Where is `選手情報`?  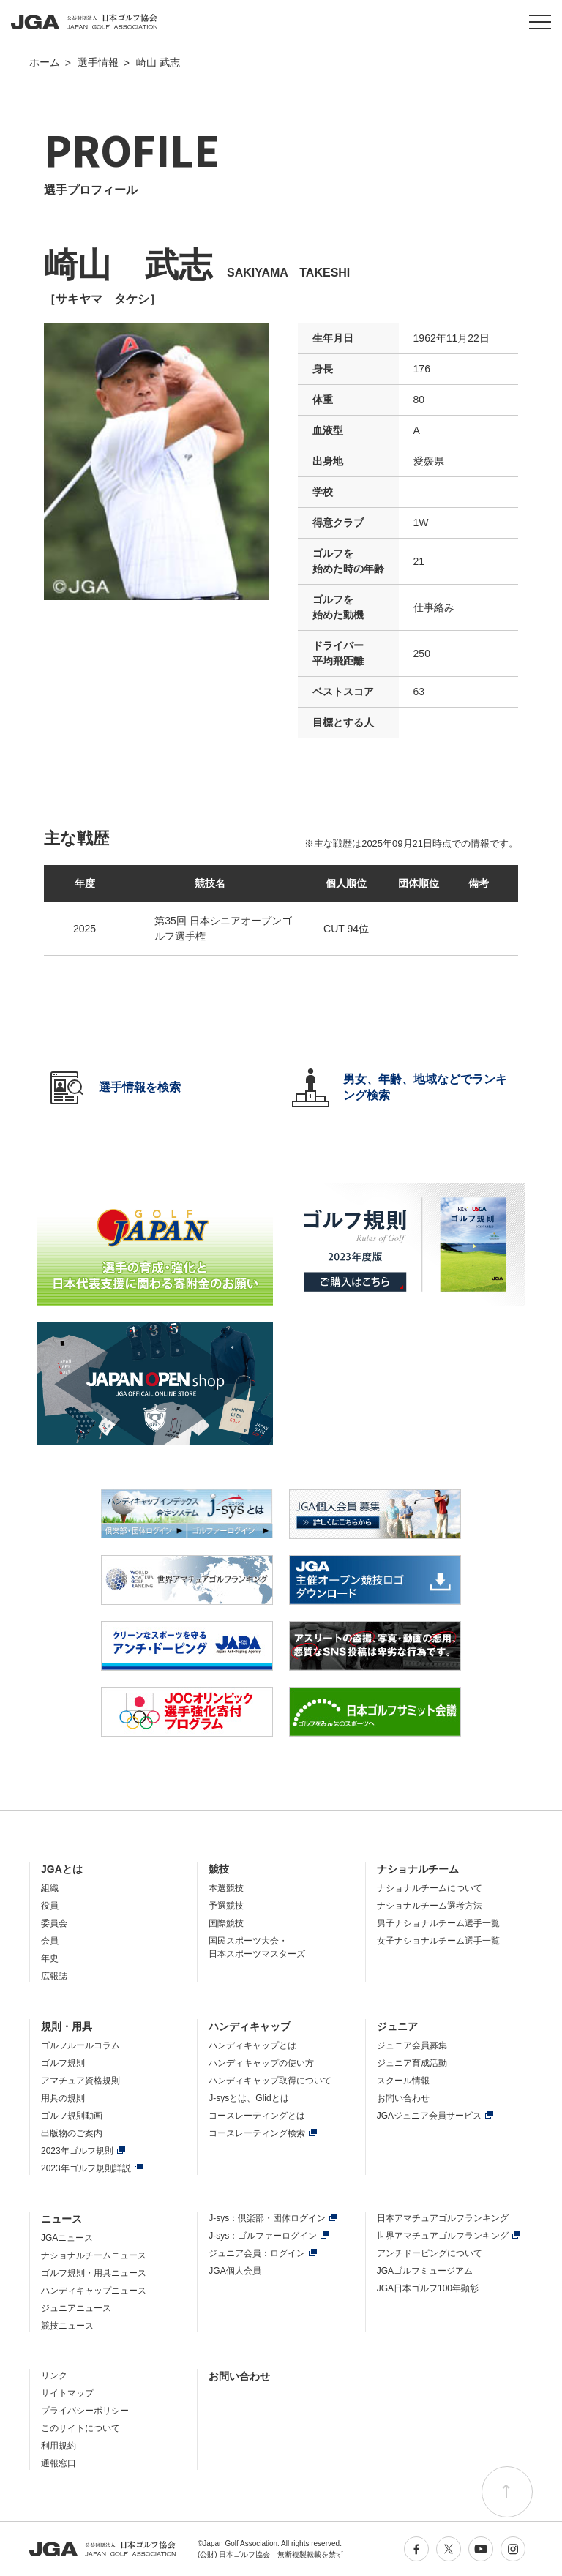 選手情報 is located at coordinates (98, 62).